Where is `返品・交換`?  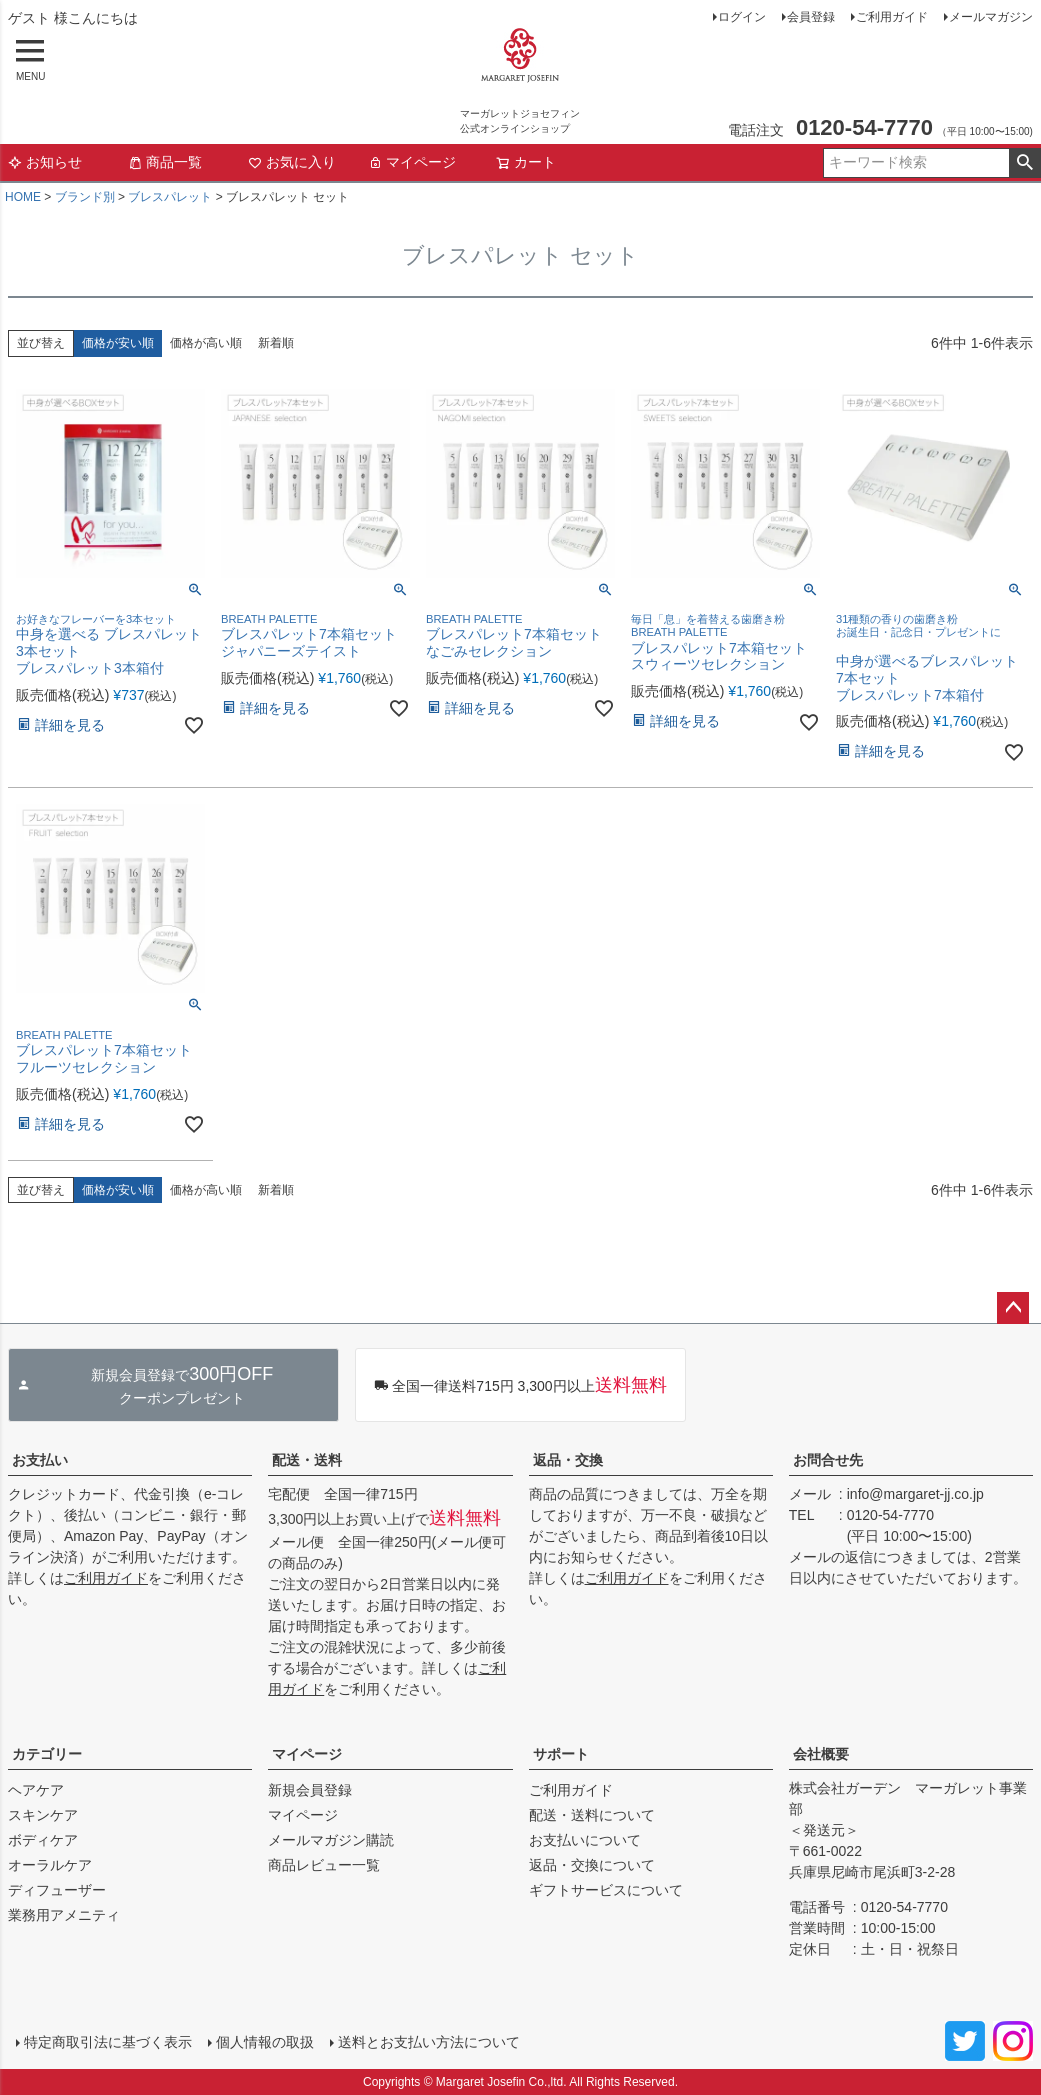 返品・交換 is located at coordinates (568, 1460).